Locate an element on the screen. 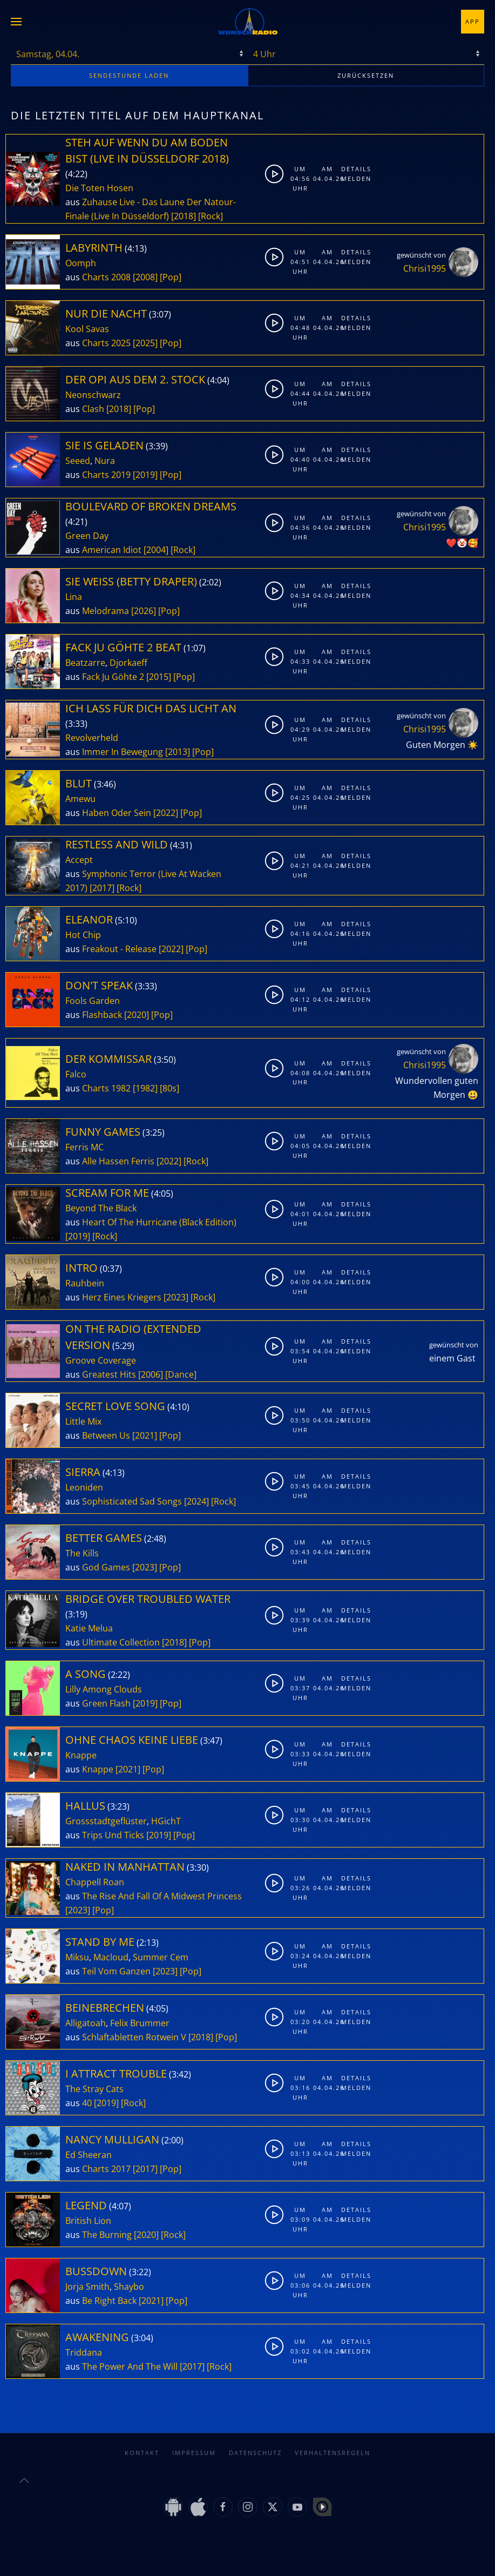 This screenshot has height=2576, width=495. stunde laden is located at coordinates (129, 75).